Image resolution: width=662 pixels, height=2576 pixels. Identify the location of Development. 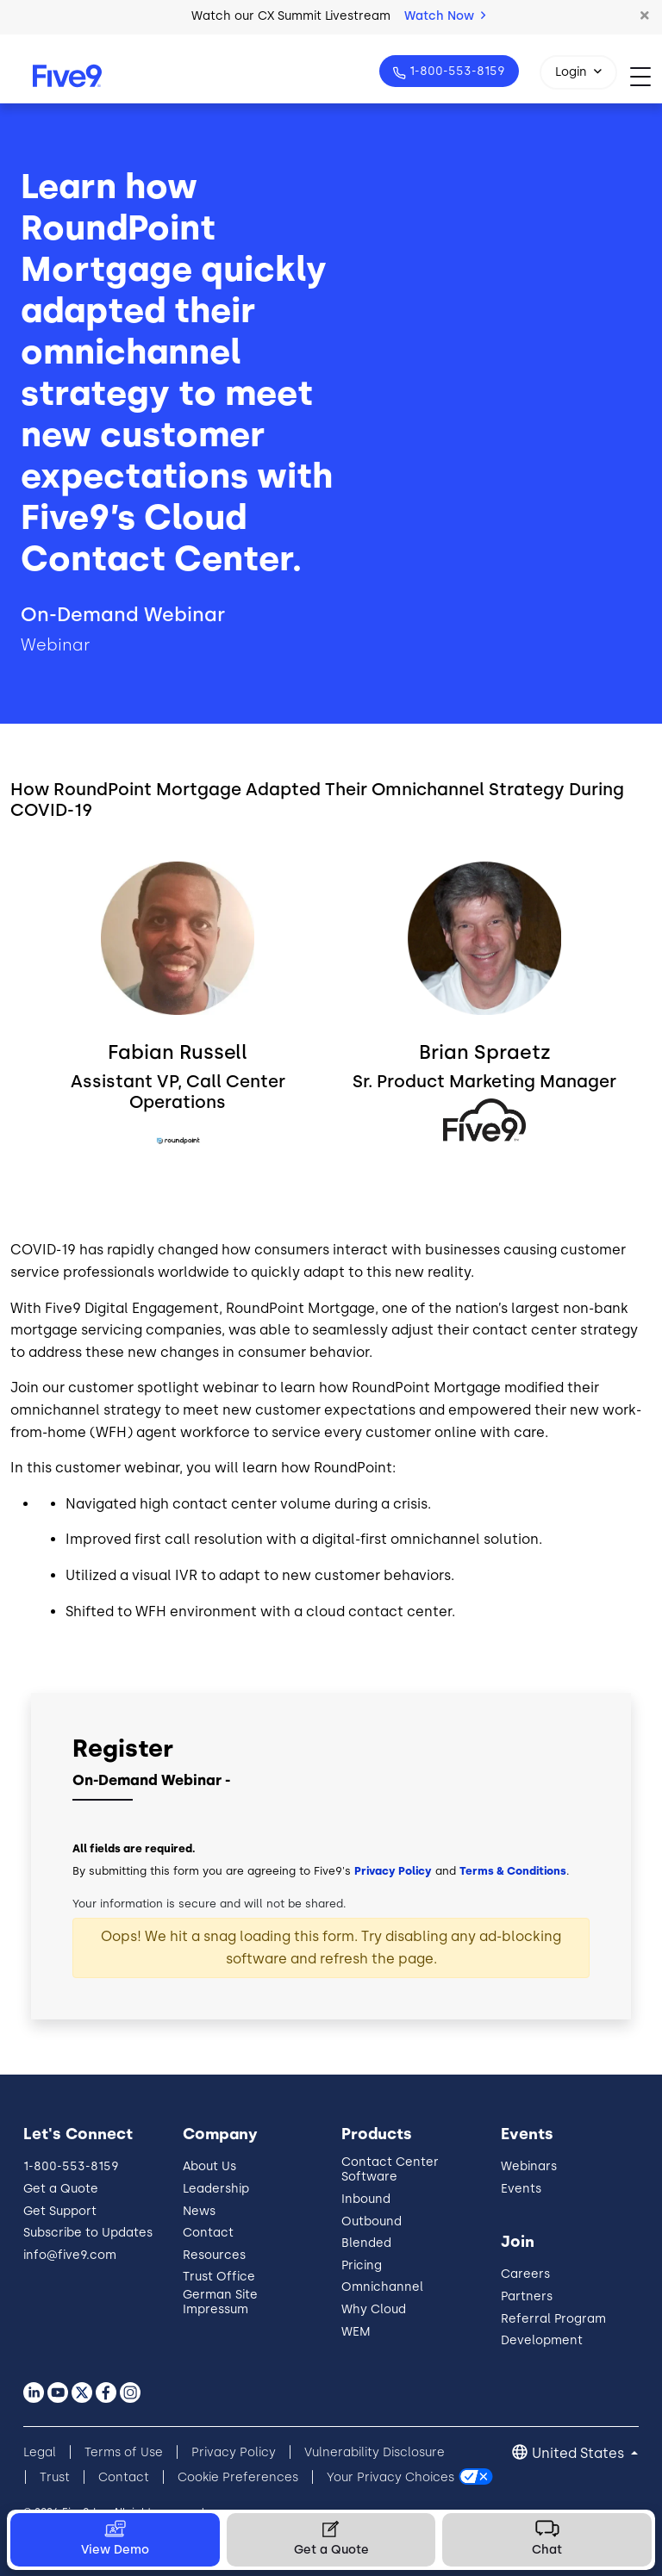
(542, 2340).